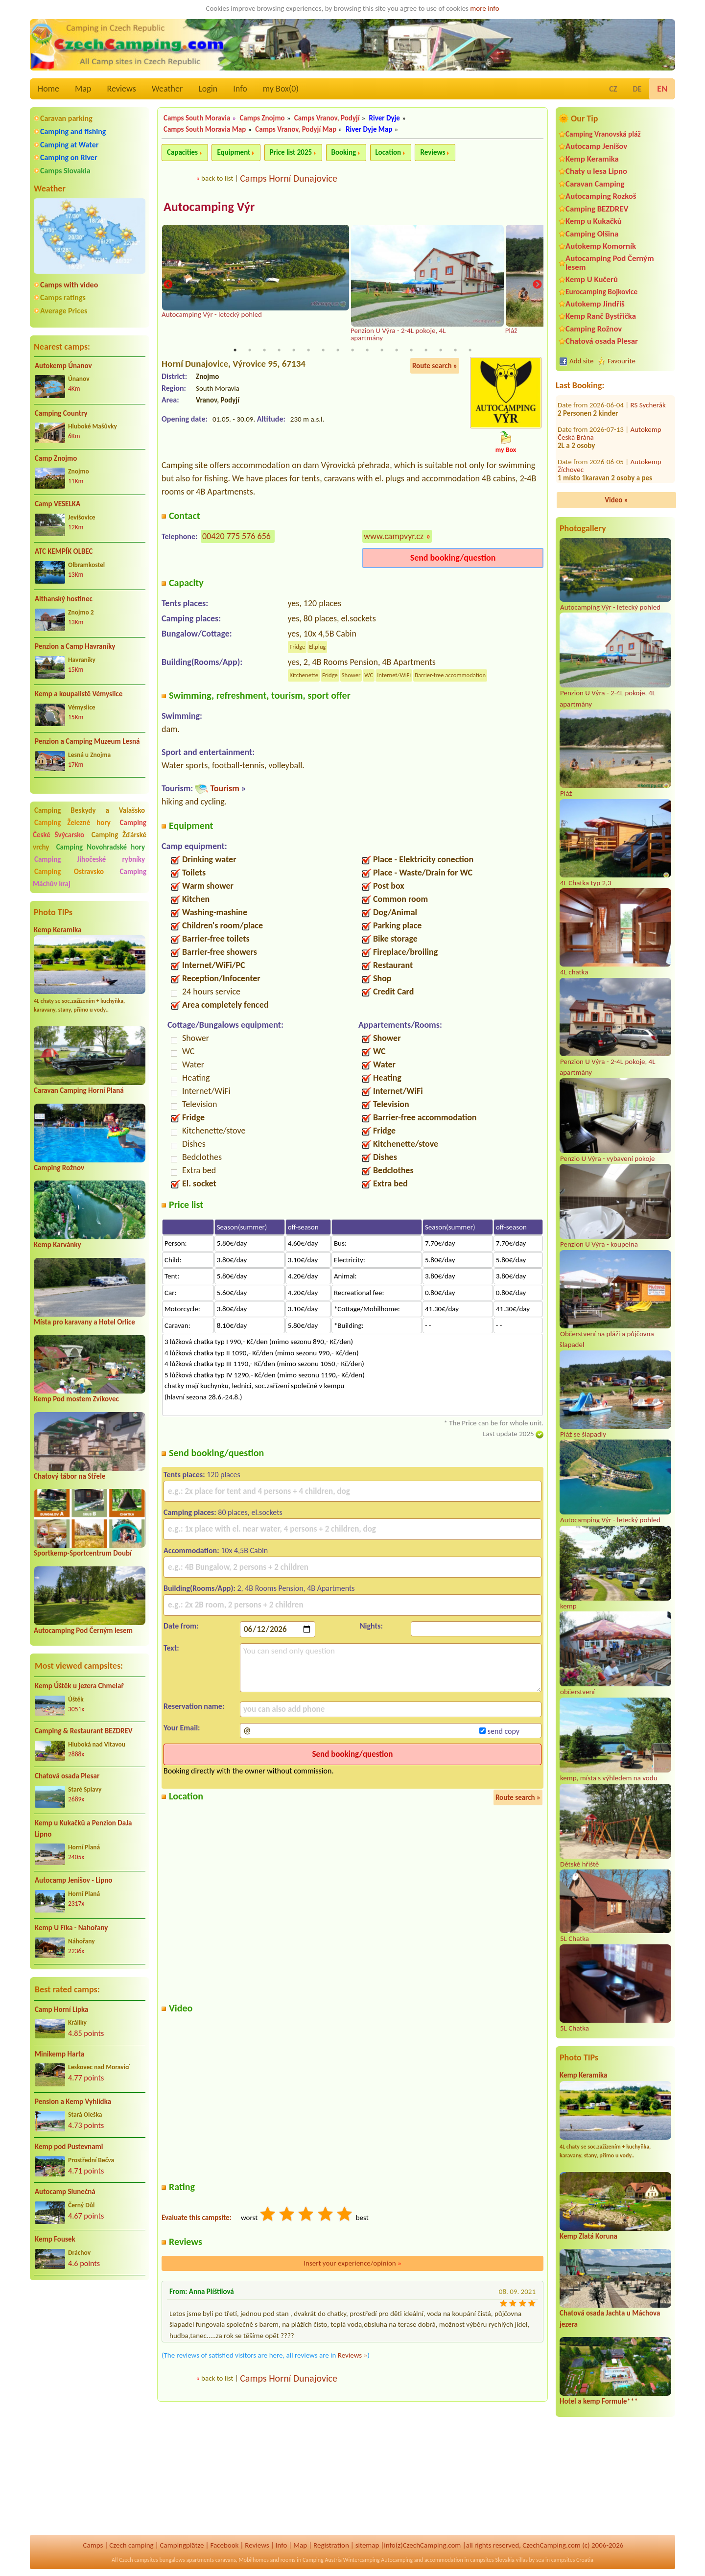 The image size is (705, 2576). What do you see at coordinates (48, 88) in the screenshot?
I see `Home` at bounding box center [48, 88].